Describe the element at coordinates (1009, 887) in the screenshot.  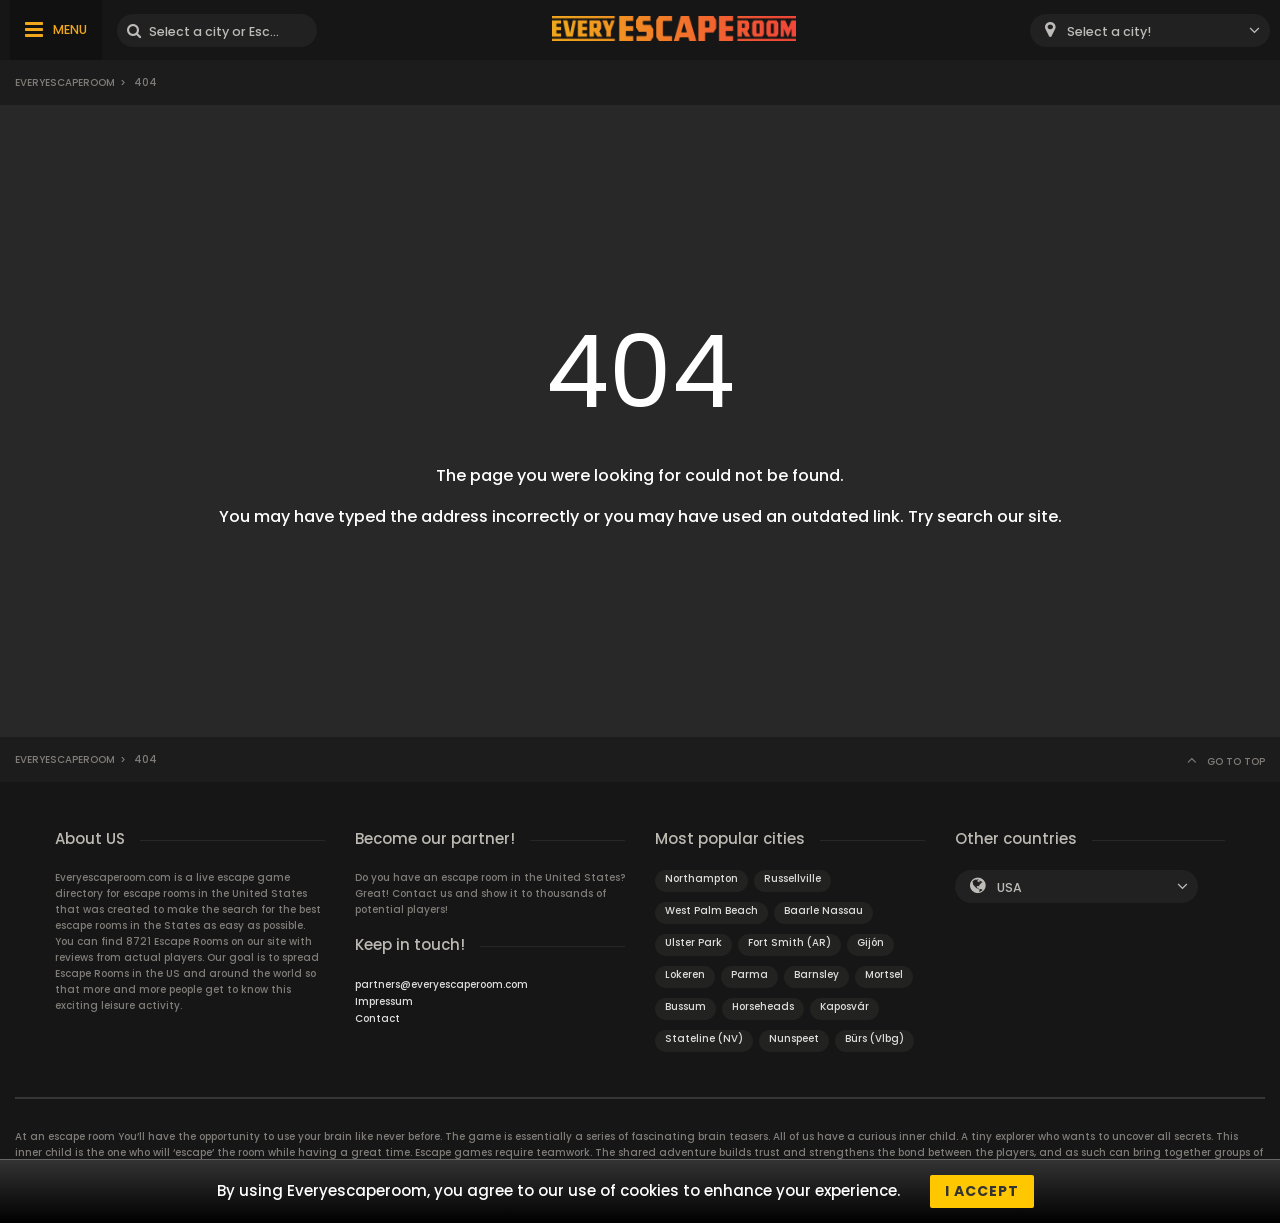
I see `USA [textbox]` at that location.